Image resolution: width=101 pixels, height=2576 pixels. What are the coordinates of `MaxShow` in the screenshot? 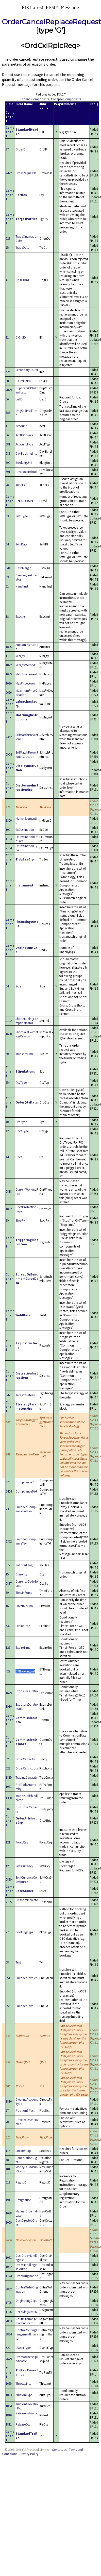 It's located at (22, 2137).